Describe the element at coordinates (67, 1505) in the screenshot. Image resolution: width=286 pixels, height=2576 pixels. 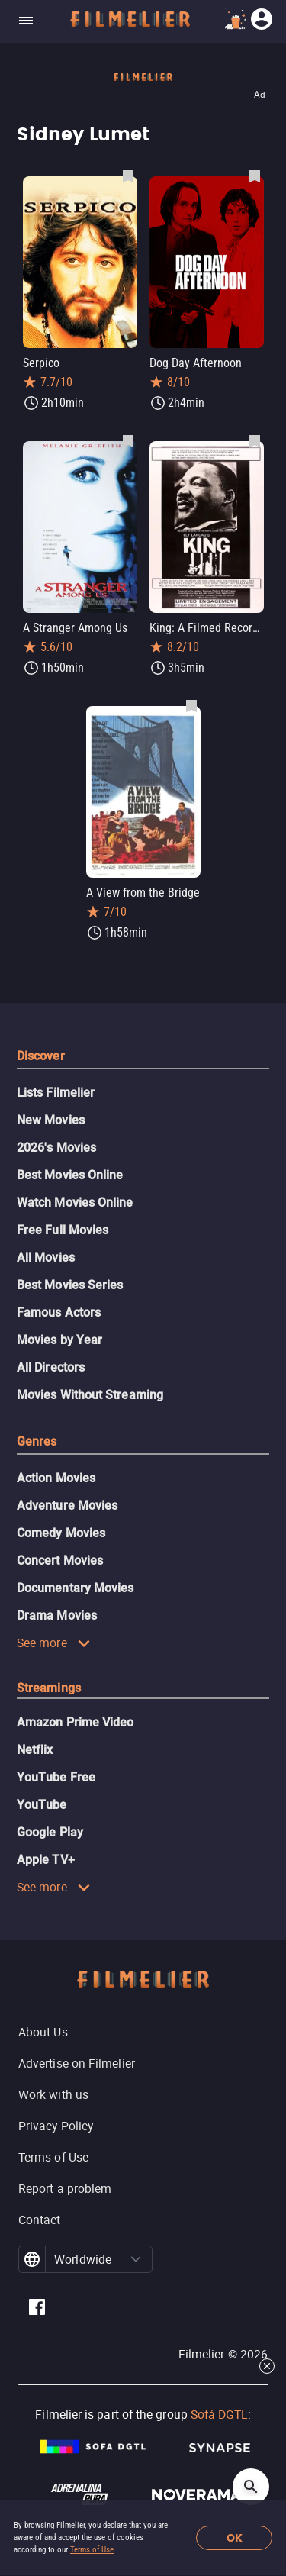
I see `Adventure Movies` at that location.